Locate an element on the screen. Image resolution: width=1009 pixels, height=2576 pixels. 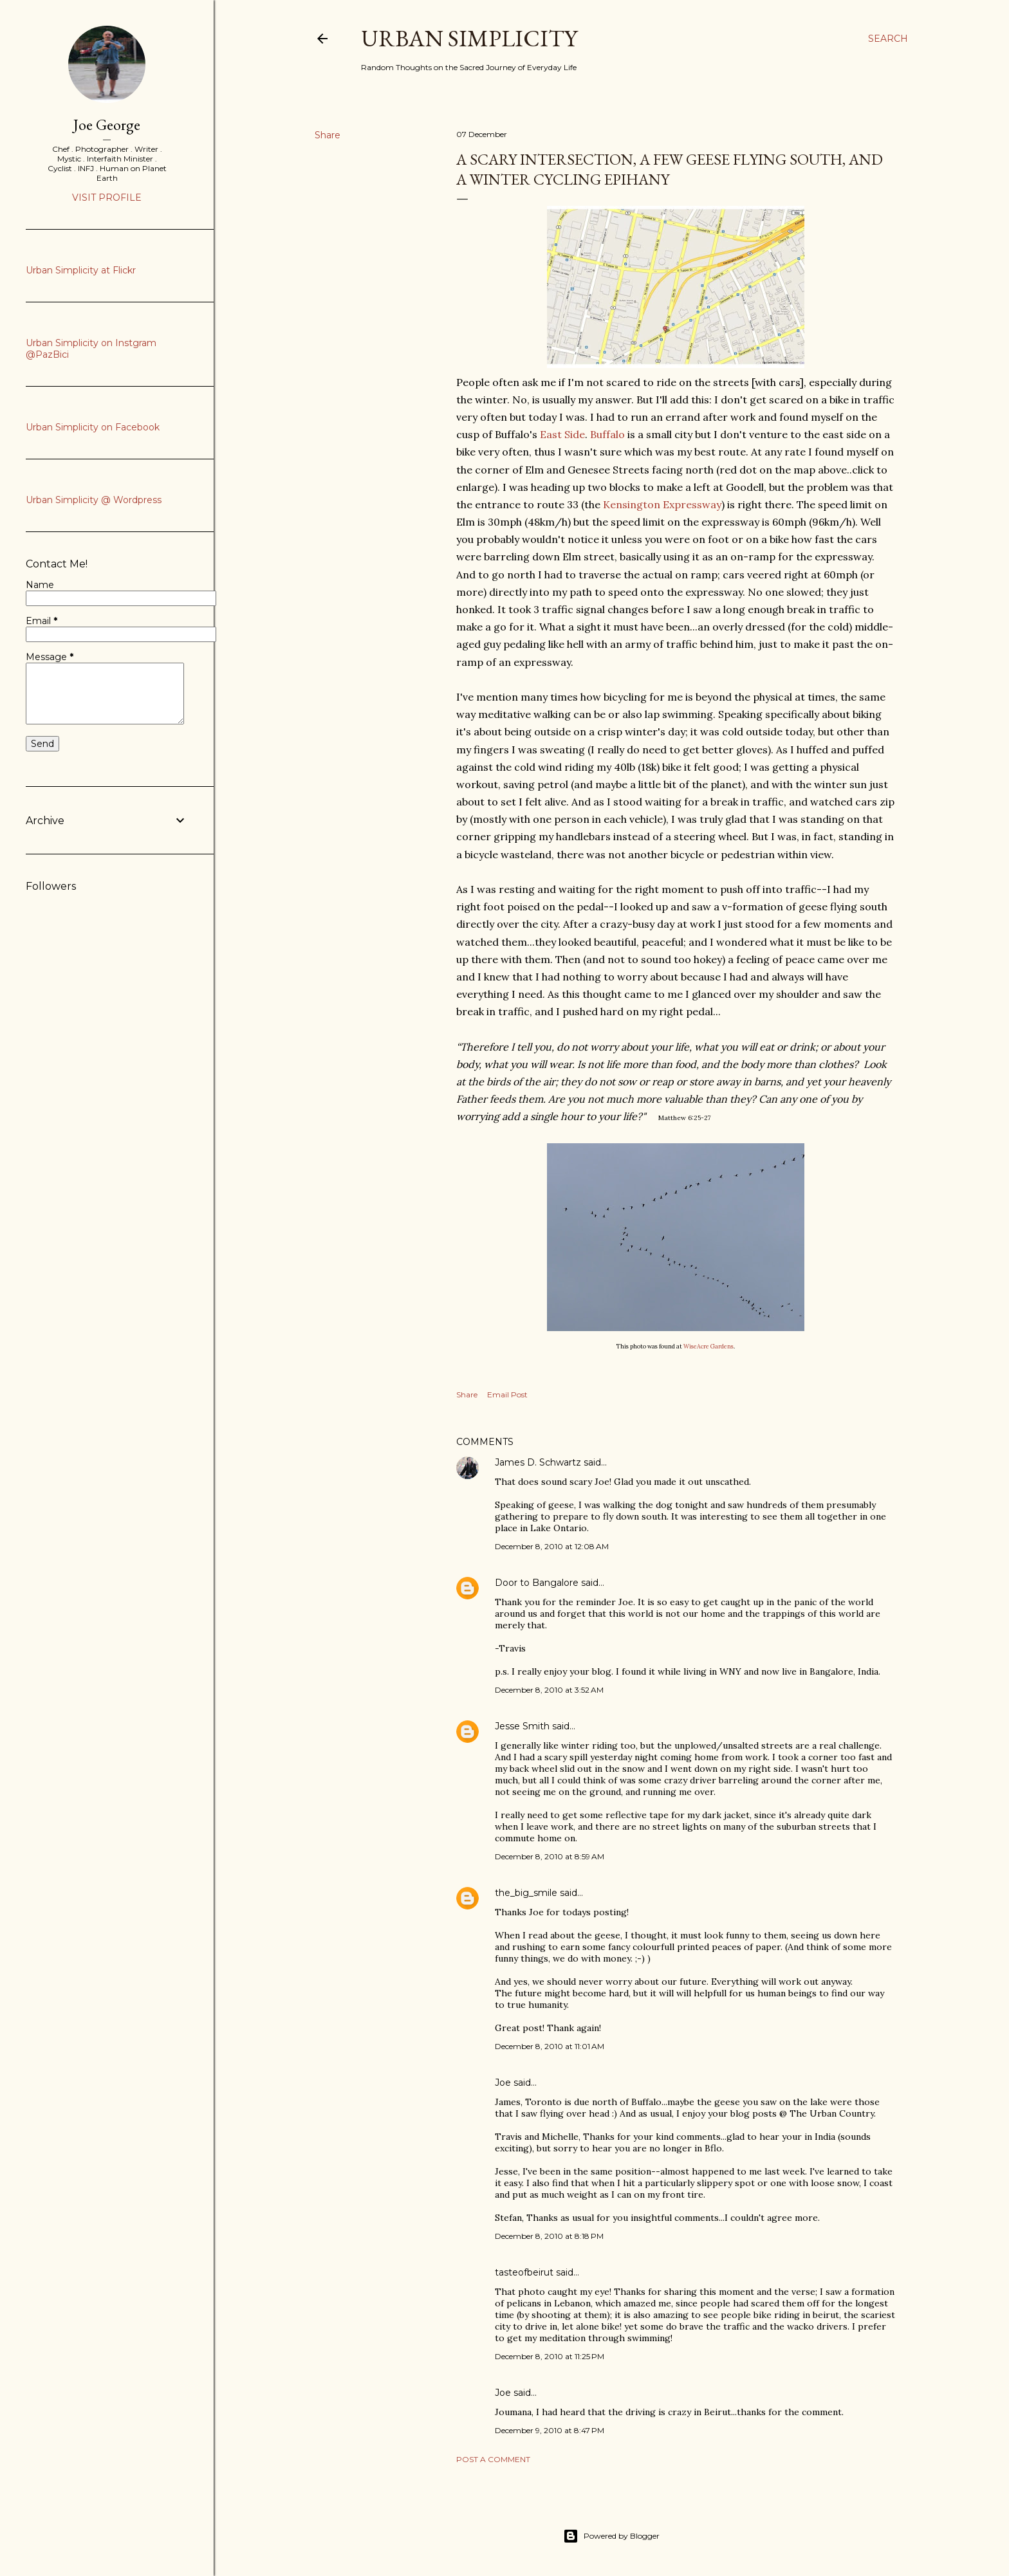
December 8, 2010 at 11:01 AM is located at coordinates (549, 2046).